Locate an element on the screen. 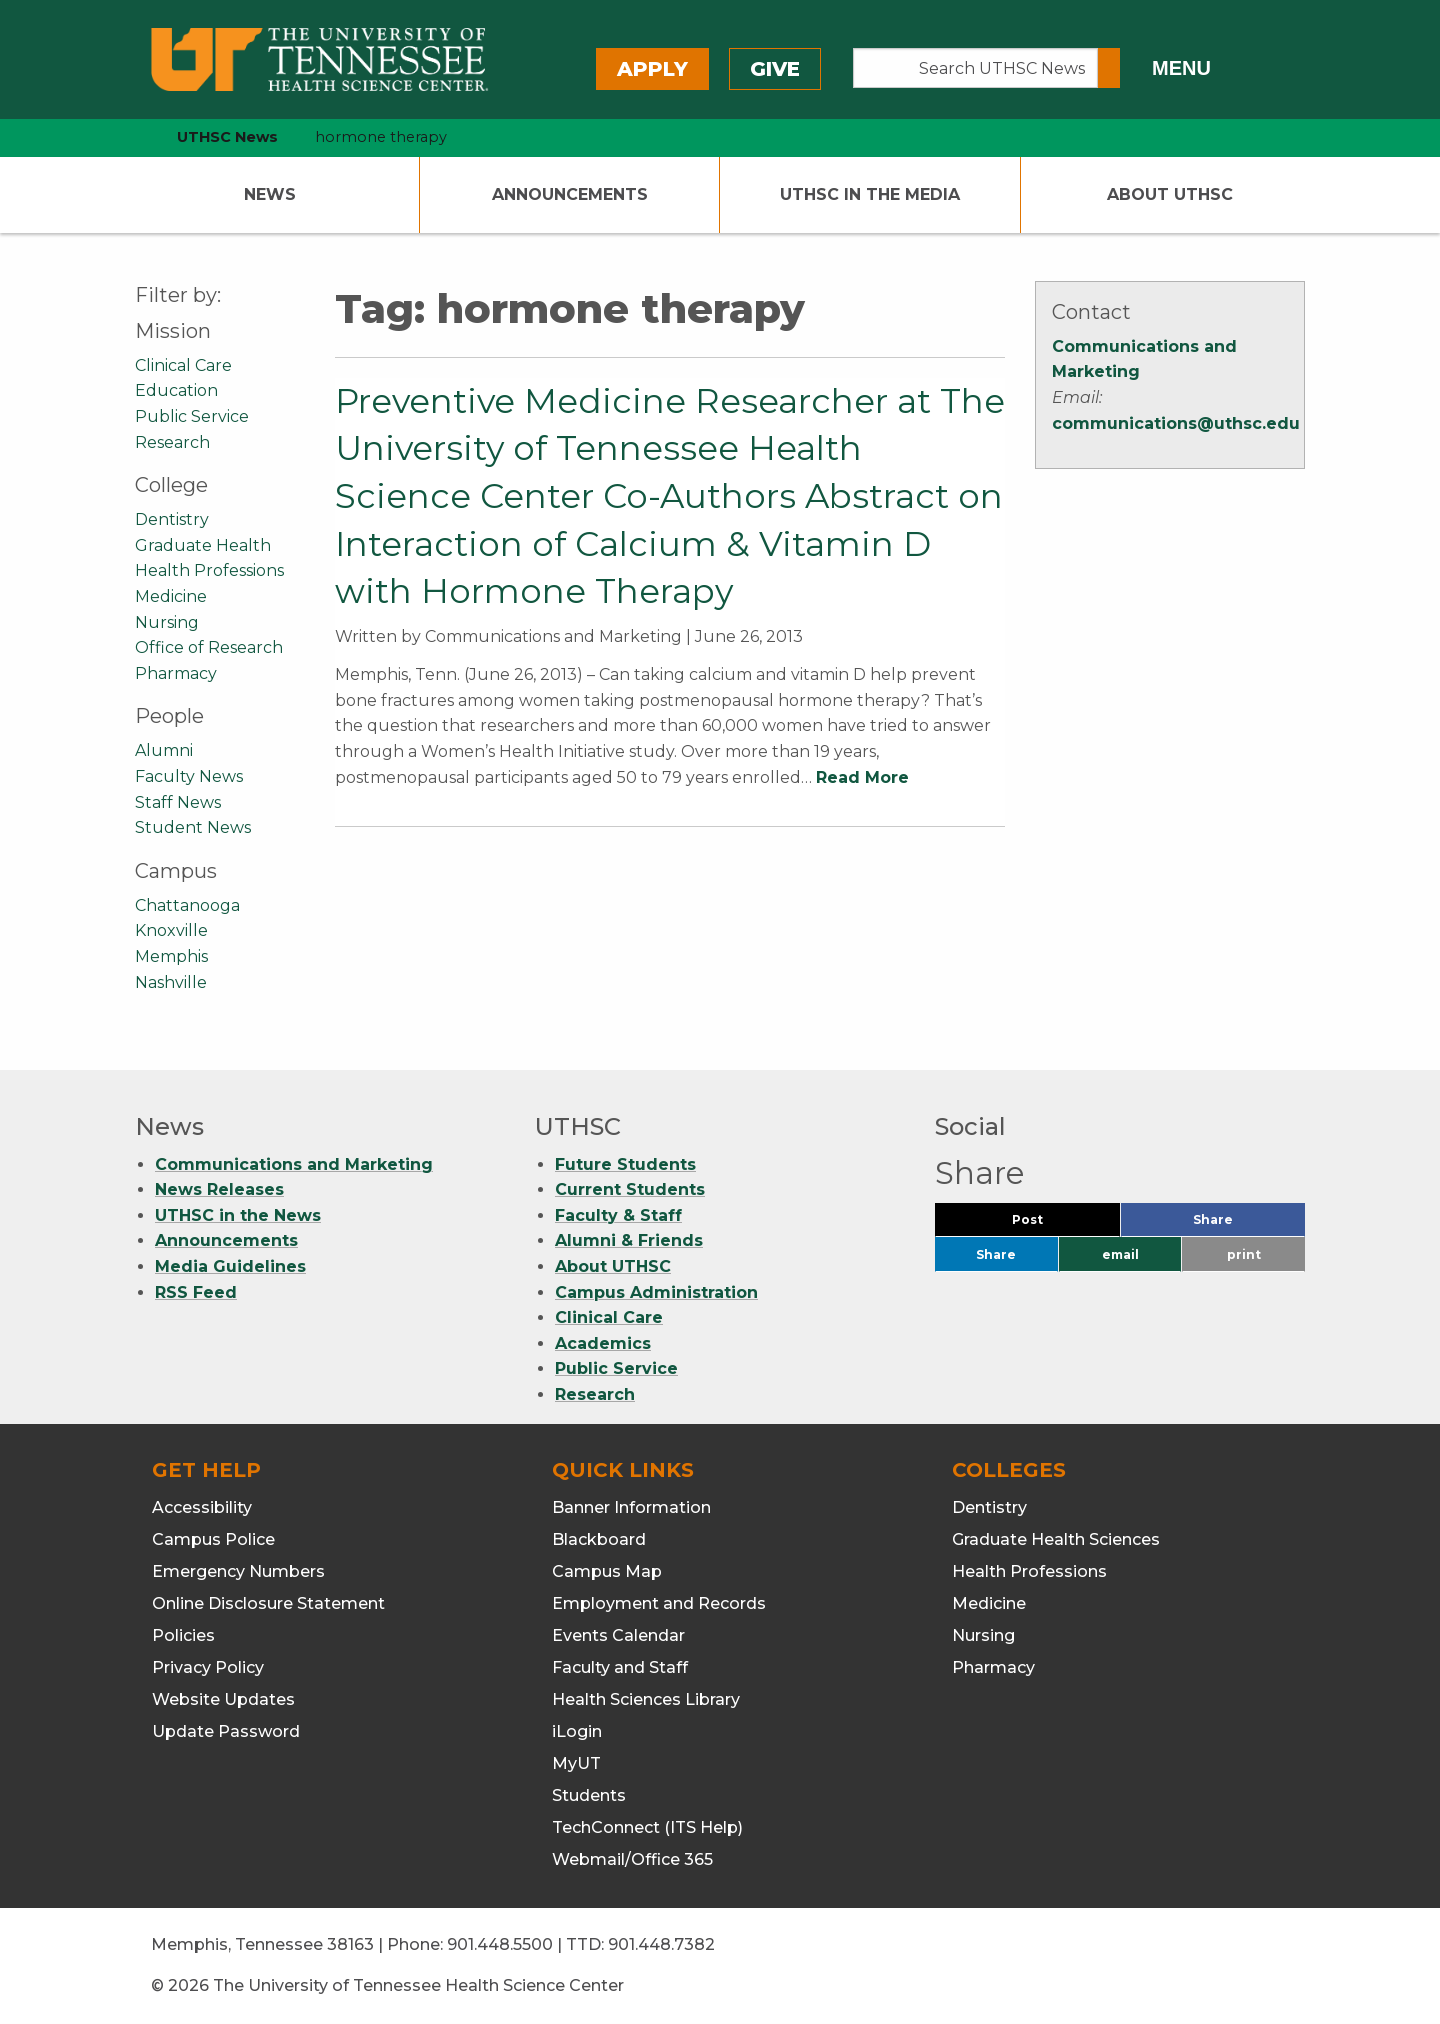  Announcements is located at coordinates (570, 194).